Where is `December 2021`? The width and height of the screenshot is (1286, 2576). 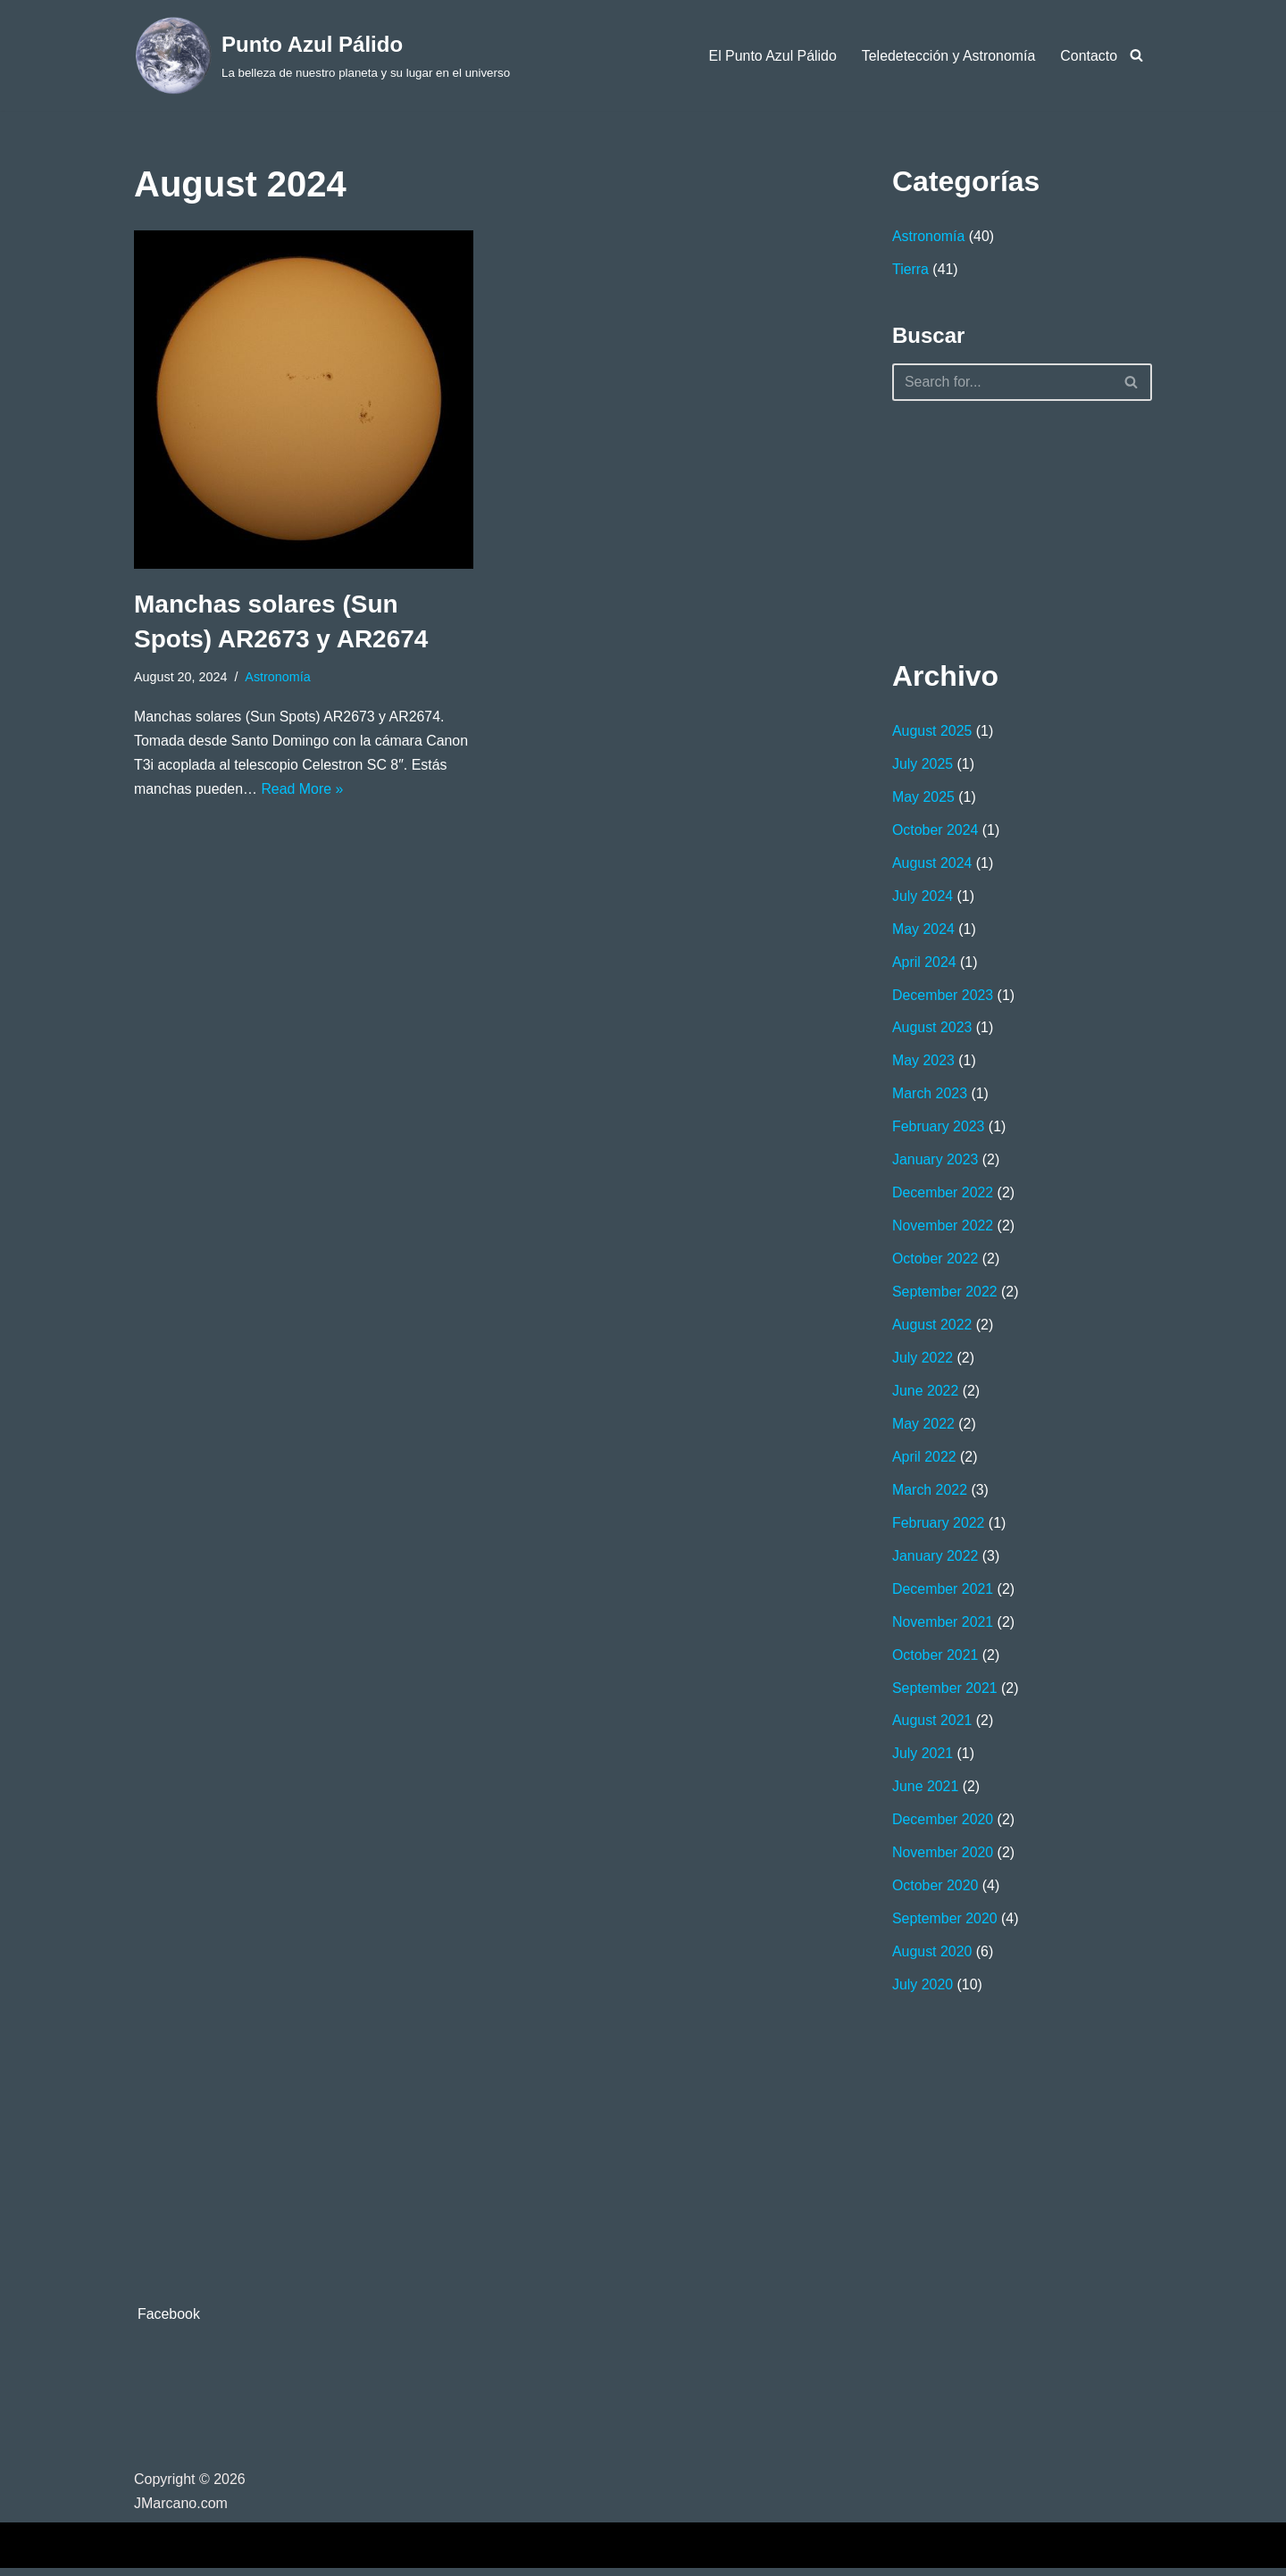
December 2021 is located at coordinates (943, 1595).